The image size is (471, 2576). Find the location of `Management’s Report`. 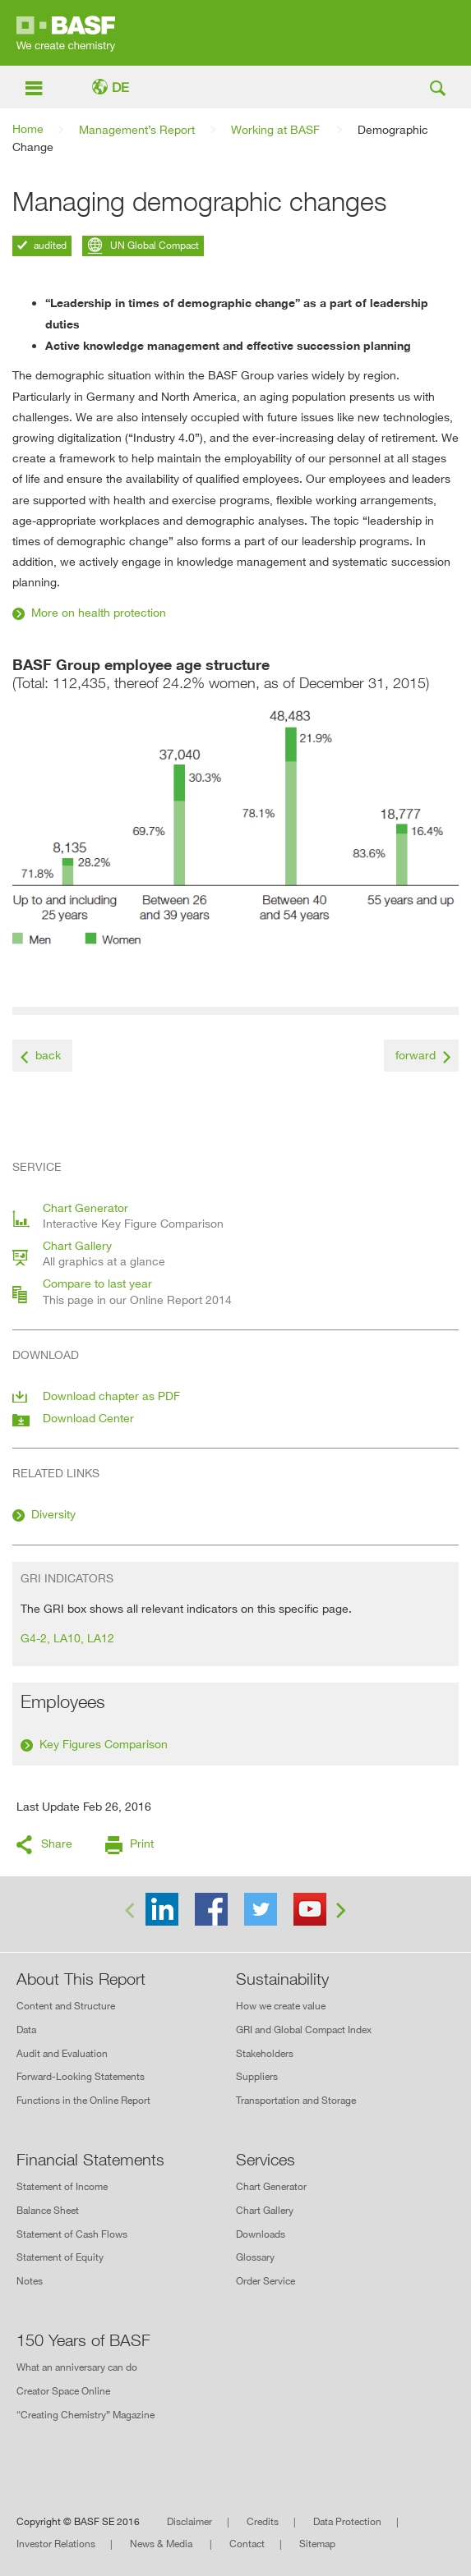

Management’s Report is located at coordinates (137, 129).